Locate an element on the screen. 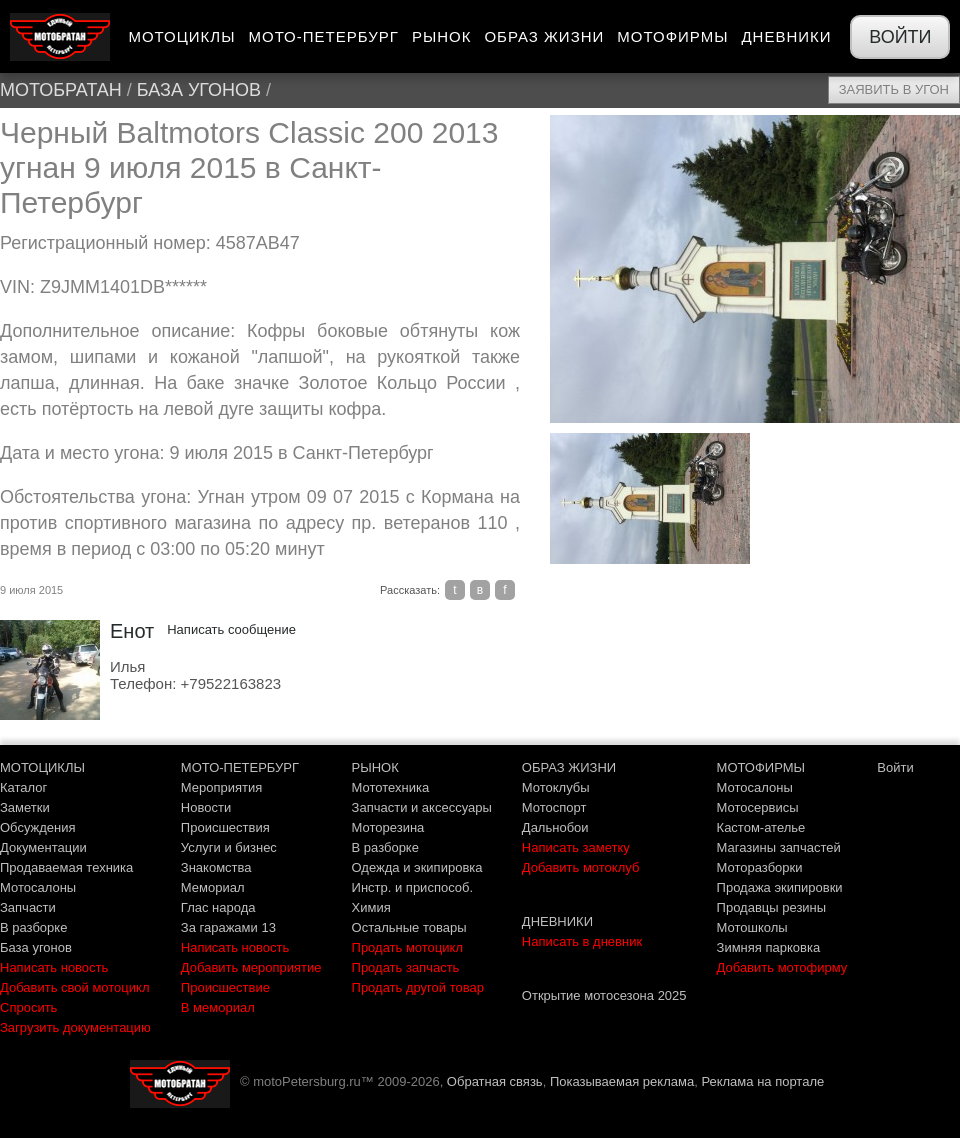 Image resolution: width=960 pixels, height=1138 pixels. Продать другой товар is located at coordinates (418, 987).